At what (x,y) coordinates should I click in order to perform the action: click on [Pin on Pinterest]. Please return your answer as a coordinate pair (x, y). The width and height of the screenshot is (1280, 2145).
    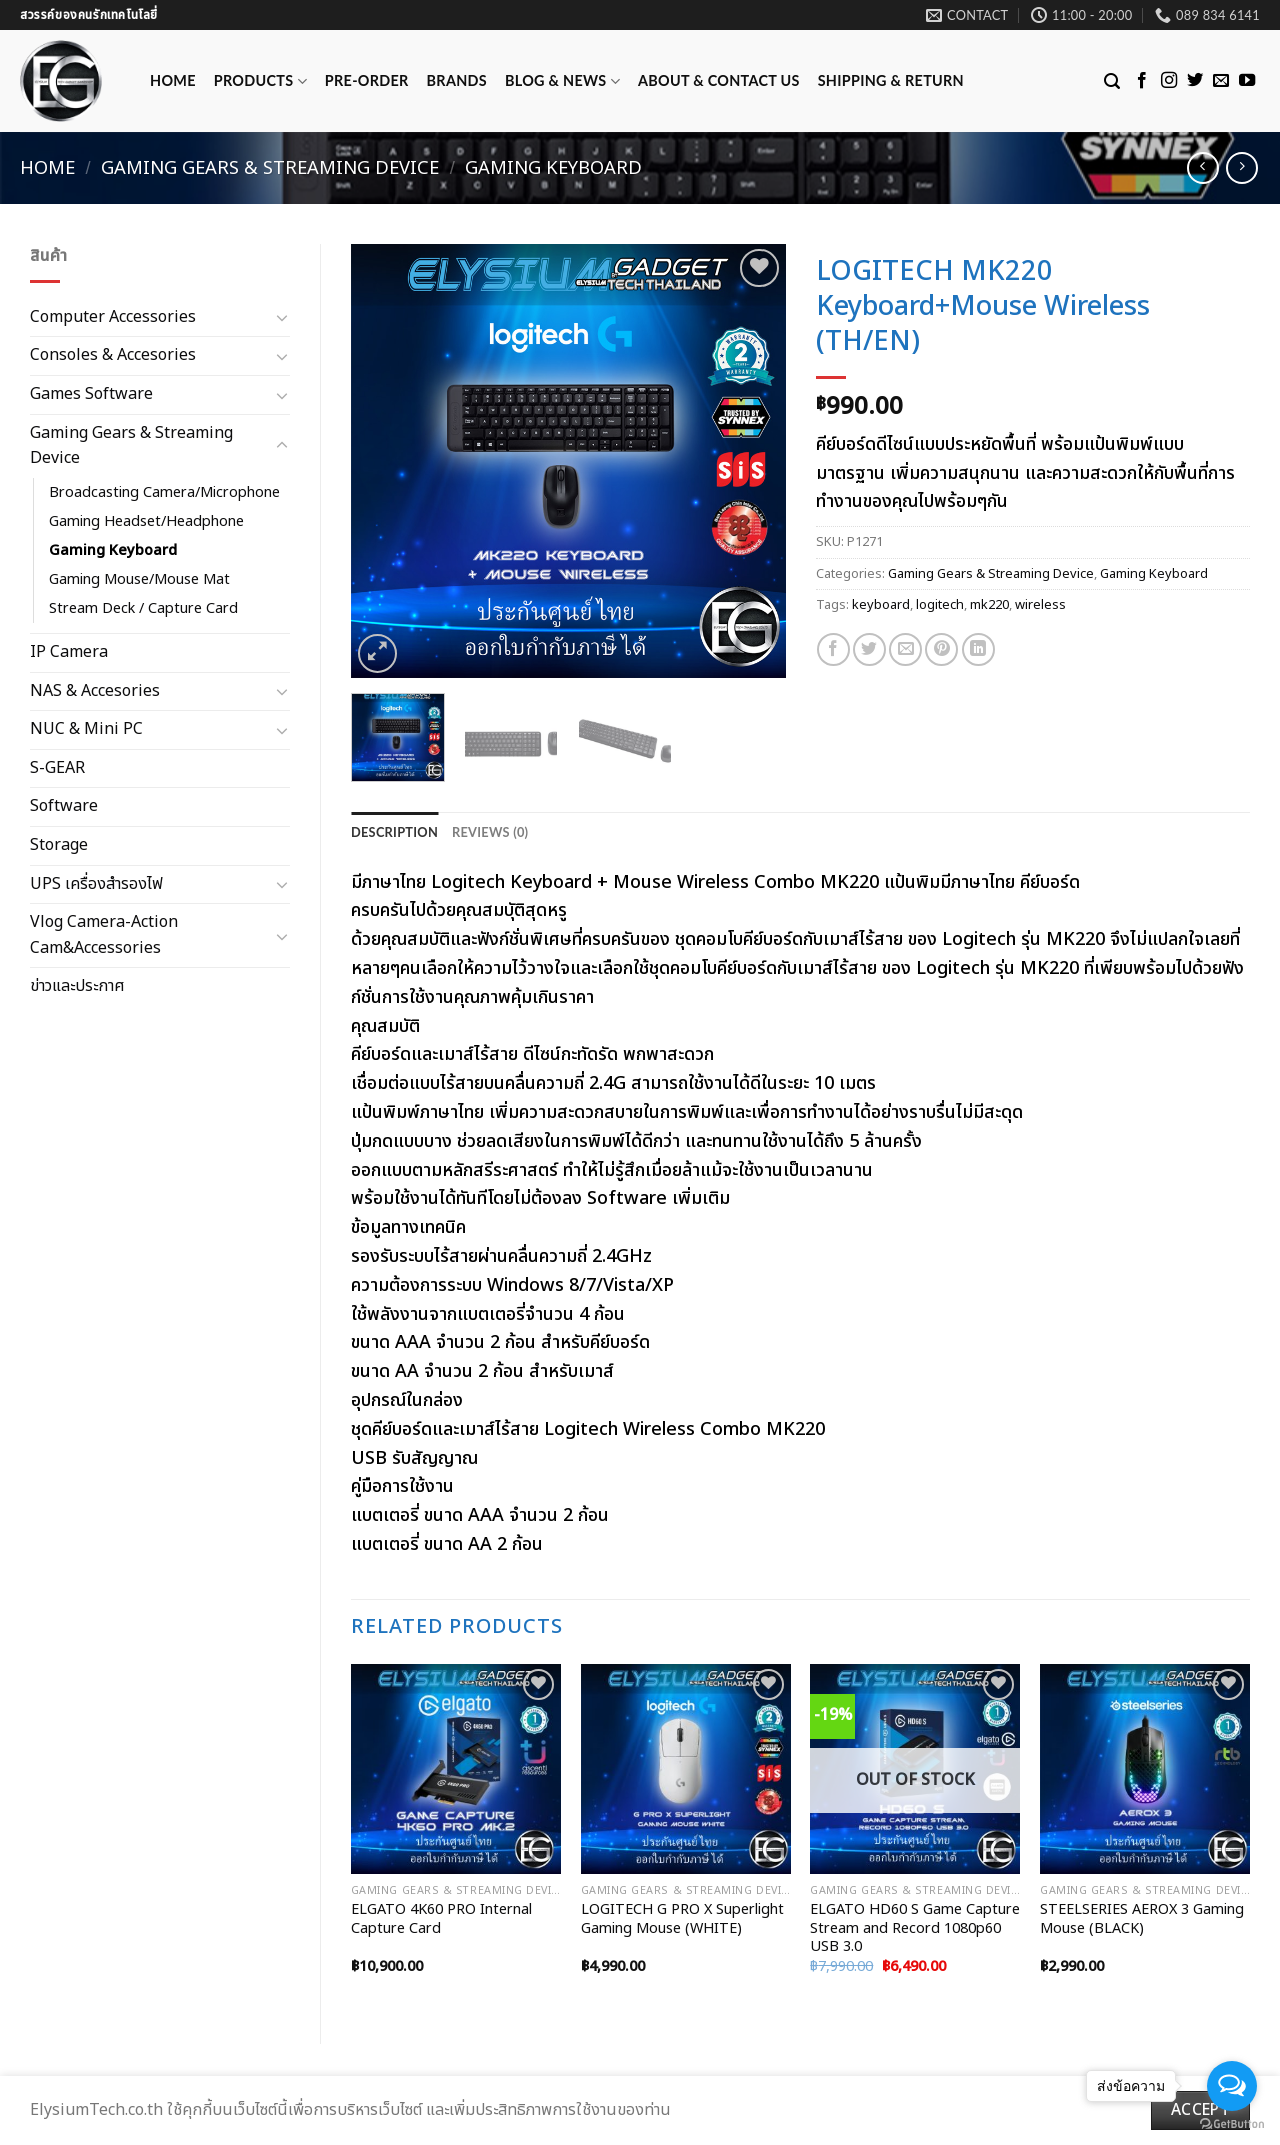
    Looking at the image, I should click on (941, 649).